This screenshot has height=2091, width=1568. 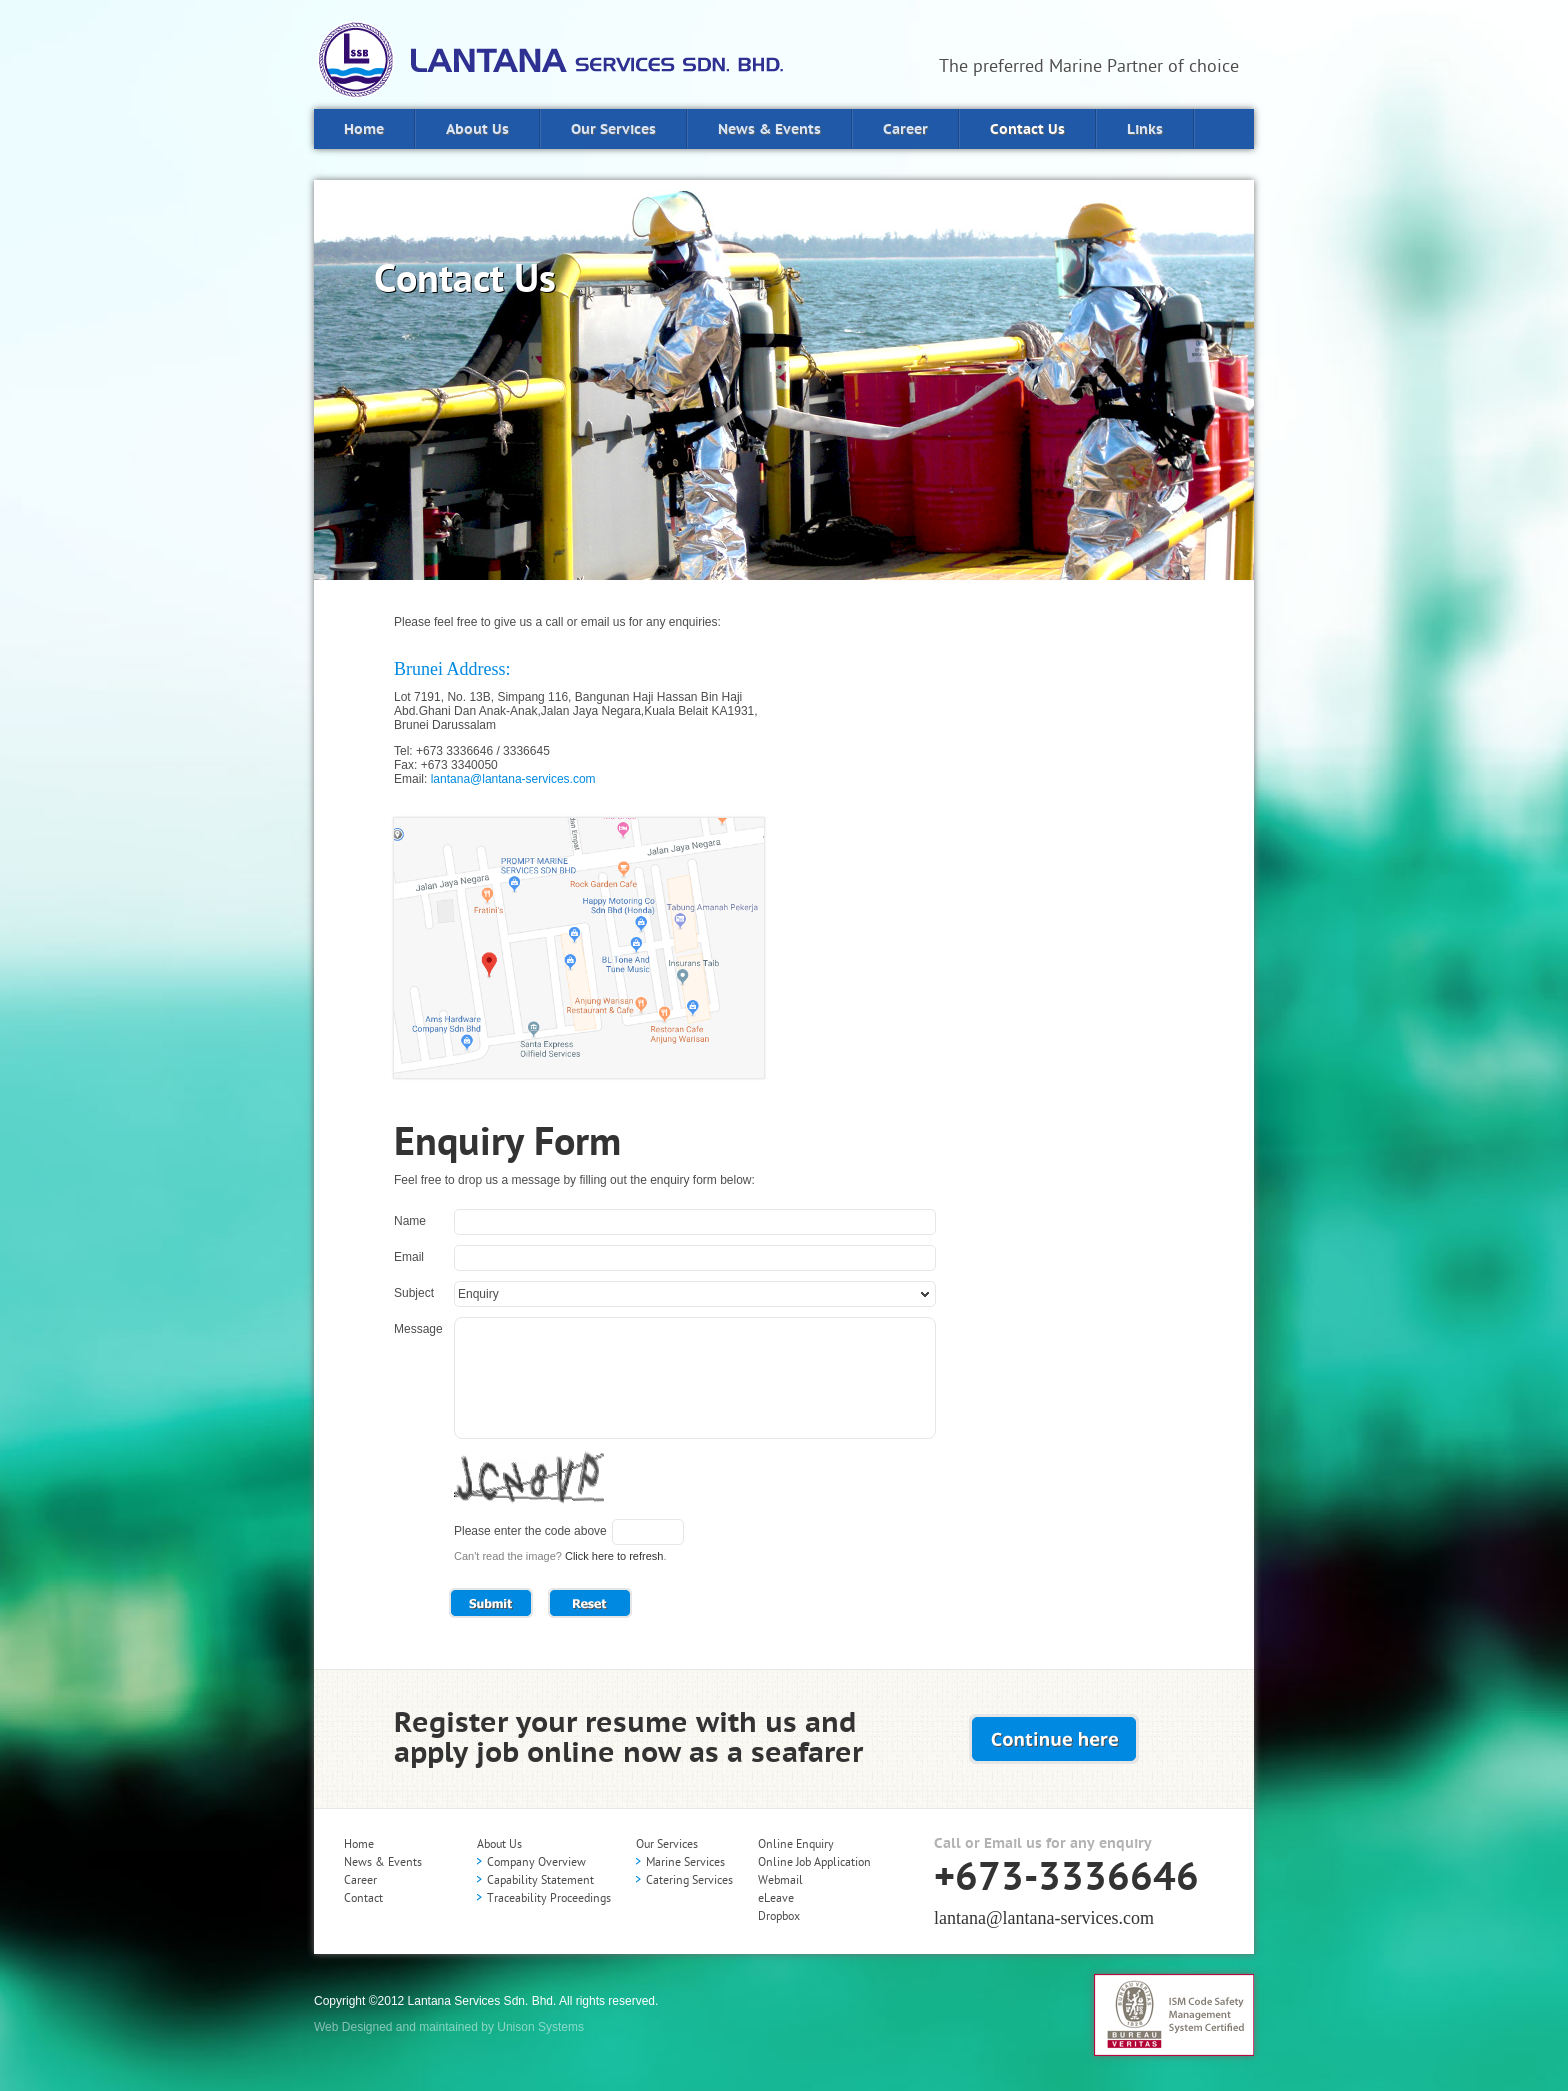 I want to click on eLeave, so click(x=776, y=1898).